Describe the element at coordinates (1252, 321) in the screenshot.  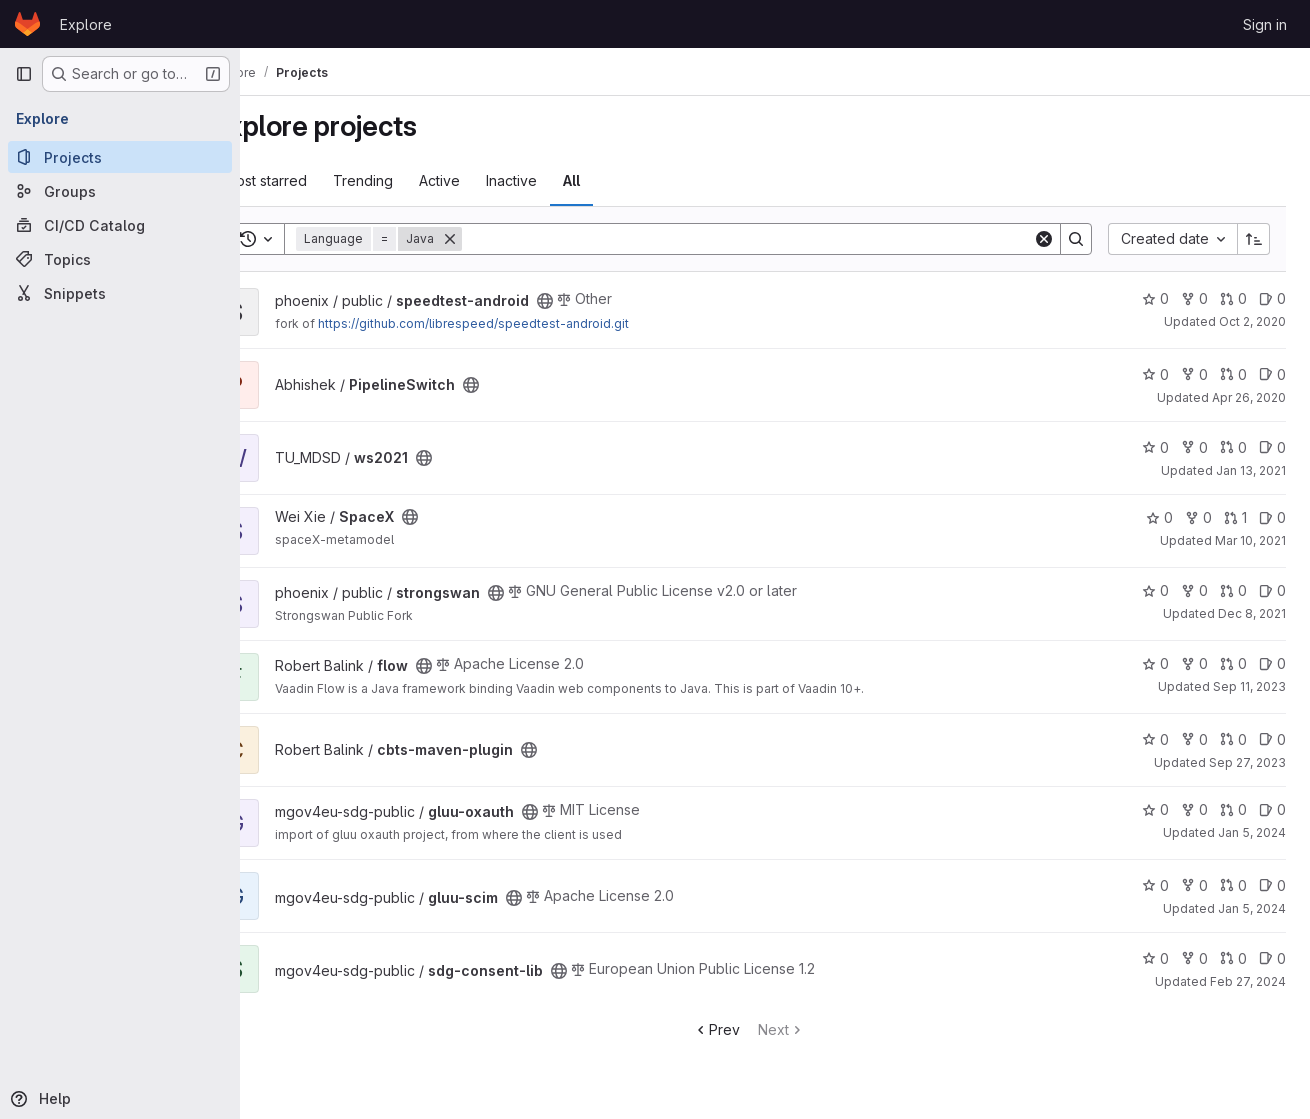
I see `Oct 2, 2020 [Oct 2, 2020 8:02am]` at that location.